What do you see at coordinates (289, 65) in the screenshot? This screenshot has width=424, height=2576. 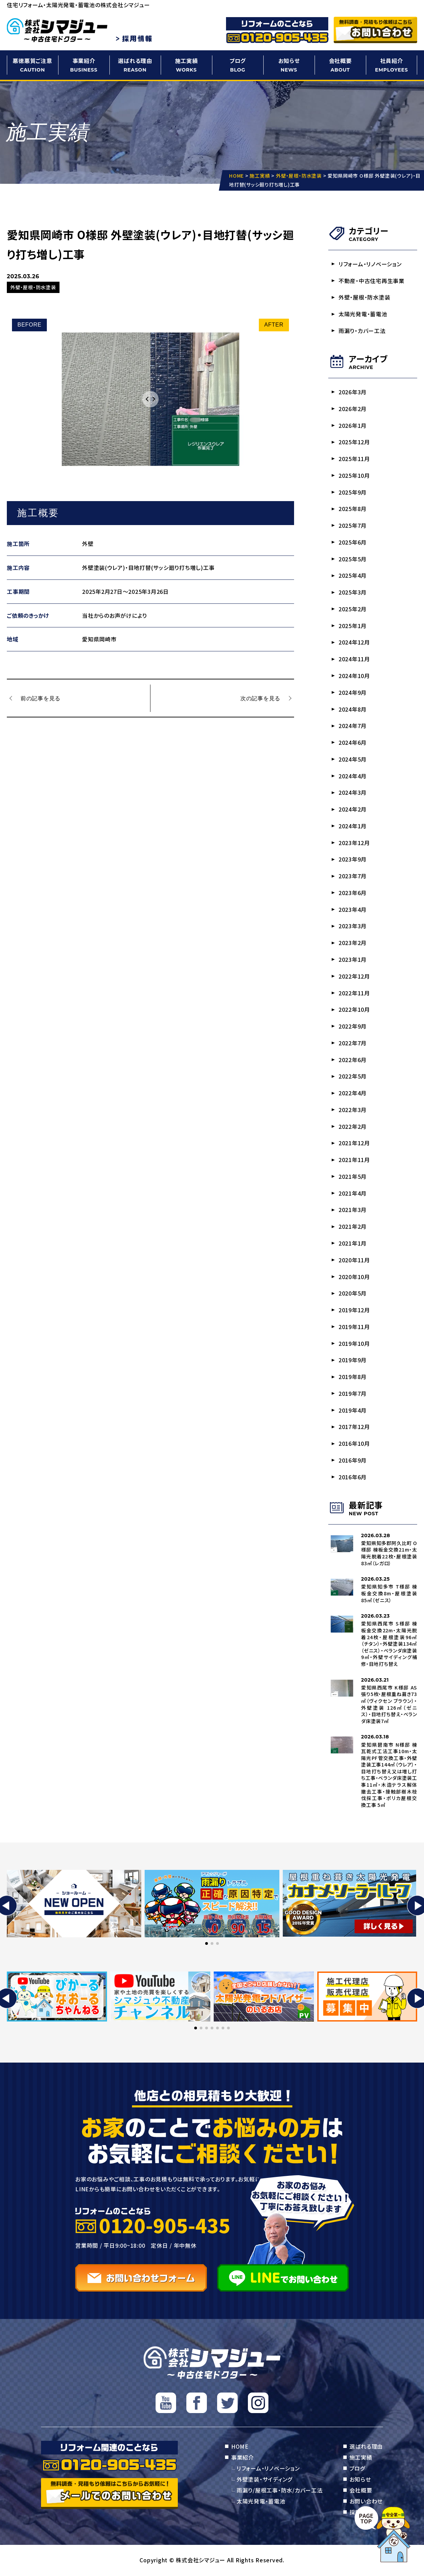 I see `お知らせ` at bounding box center [289, 65].